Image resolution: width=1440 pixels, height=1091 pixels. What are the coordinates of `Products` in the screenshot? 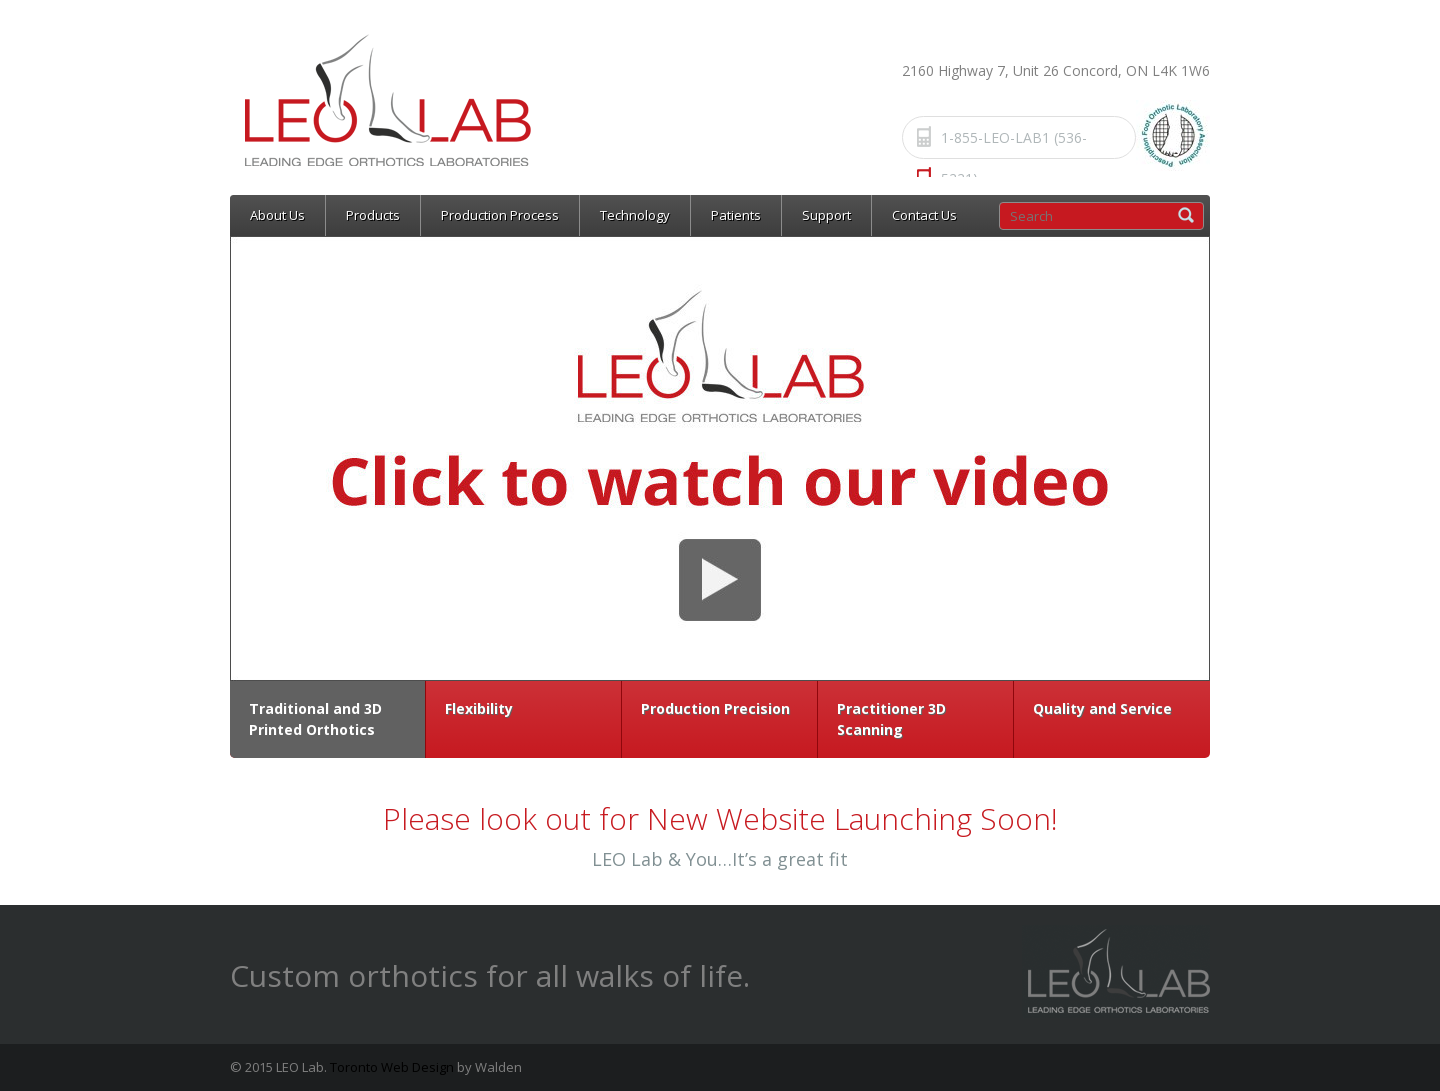 It's located at (373, 215).